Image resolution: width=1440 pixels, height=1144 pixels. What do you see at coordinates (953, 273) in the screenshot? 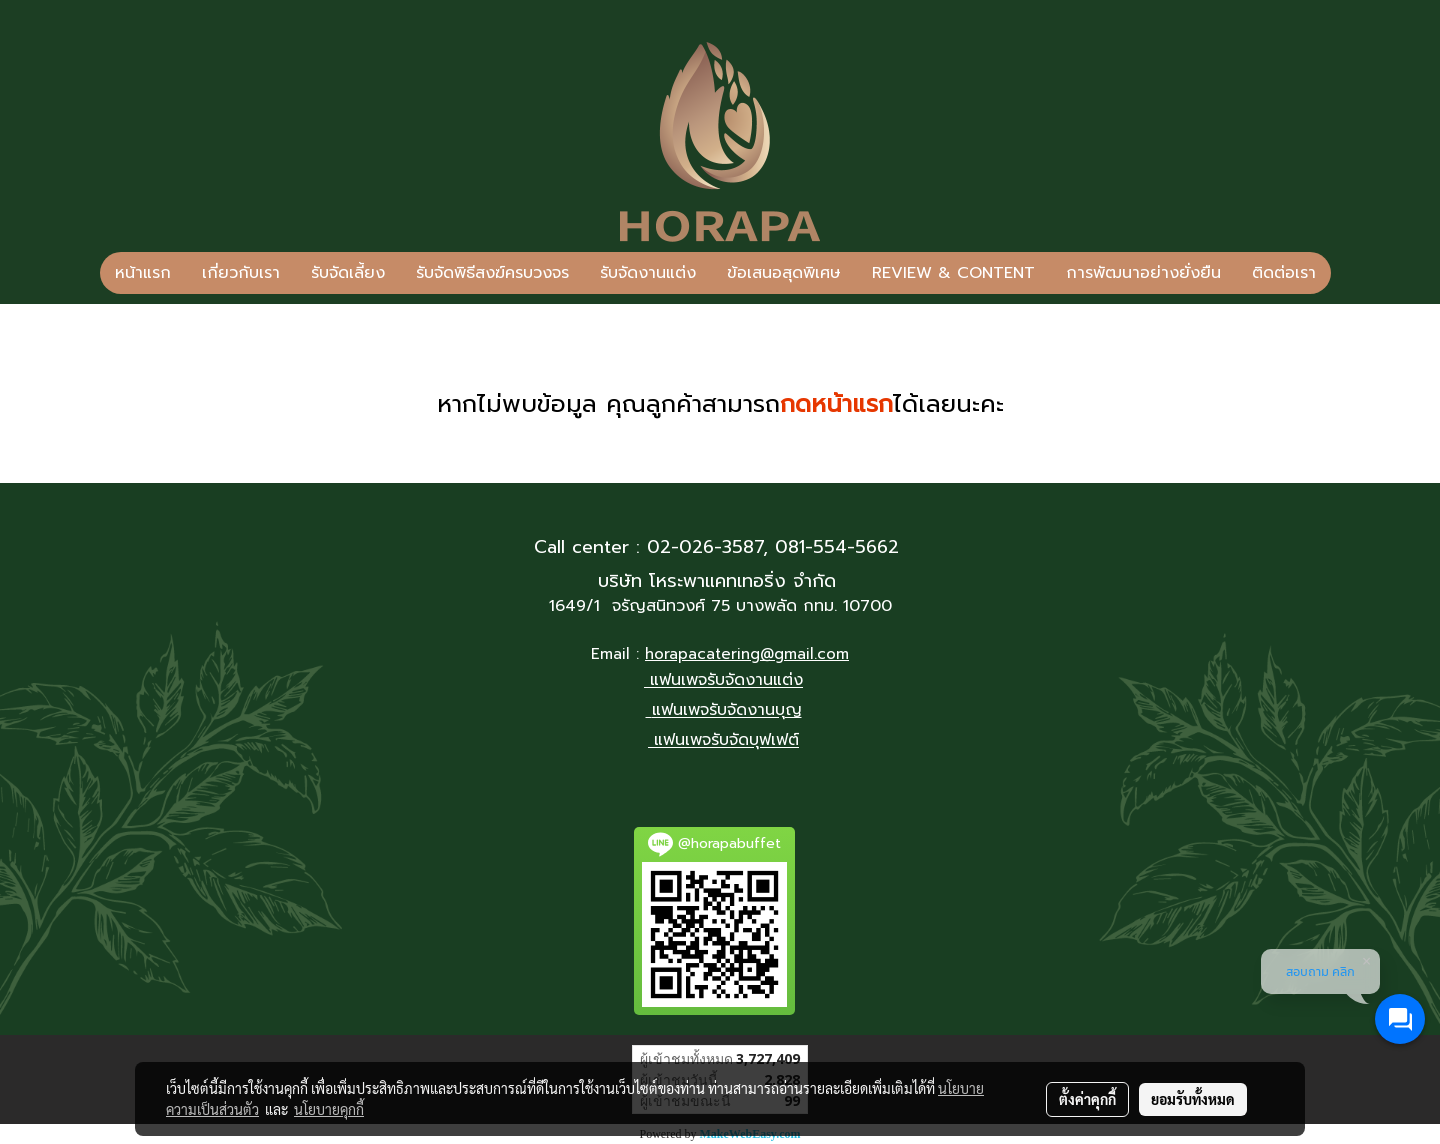
I see `REVIEW & CONTENT` at bounding box center [953, 273].